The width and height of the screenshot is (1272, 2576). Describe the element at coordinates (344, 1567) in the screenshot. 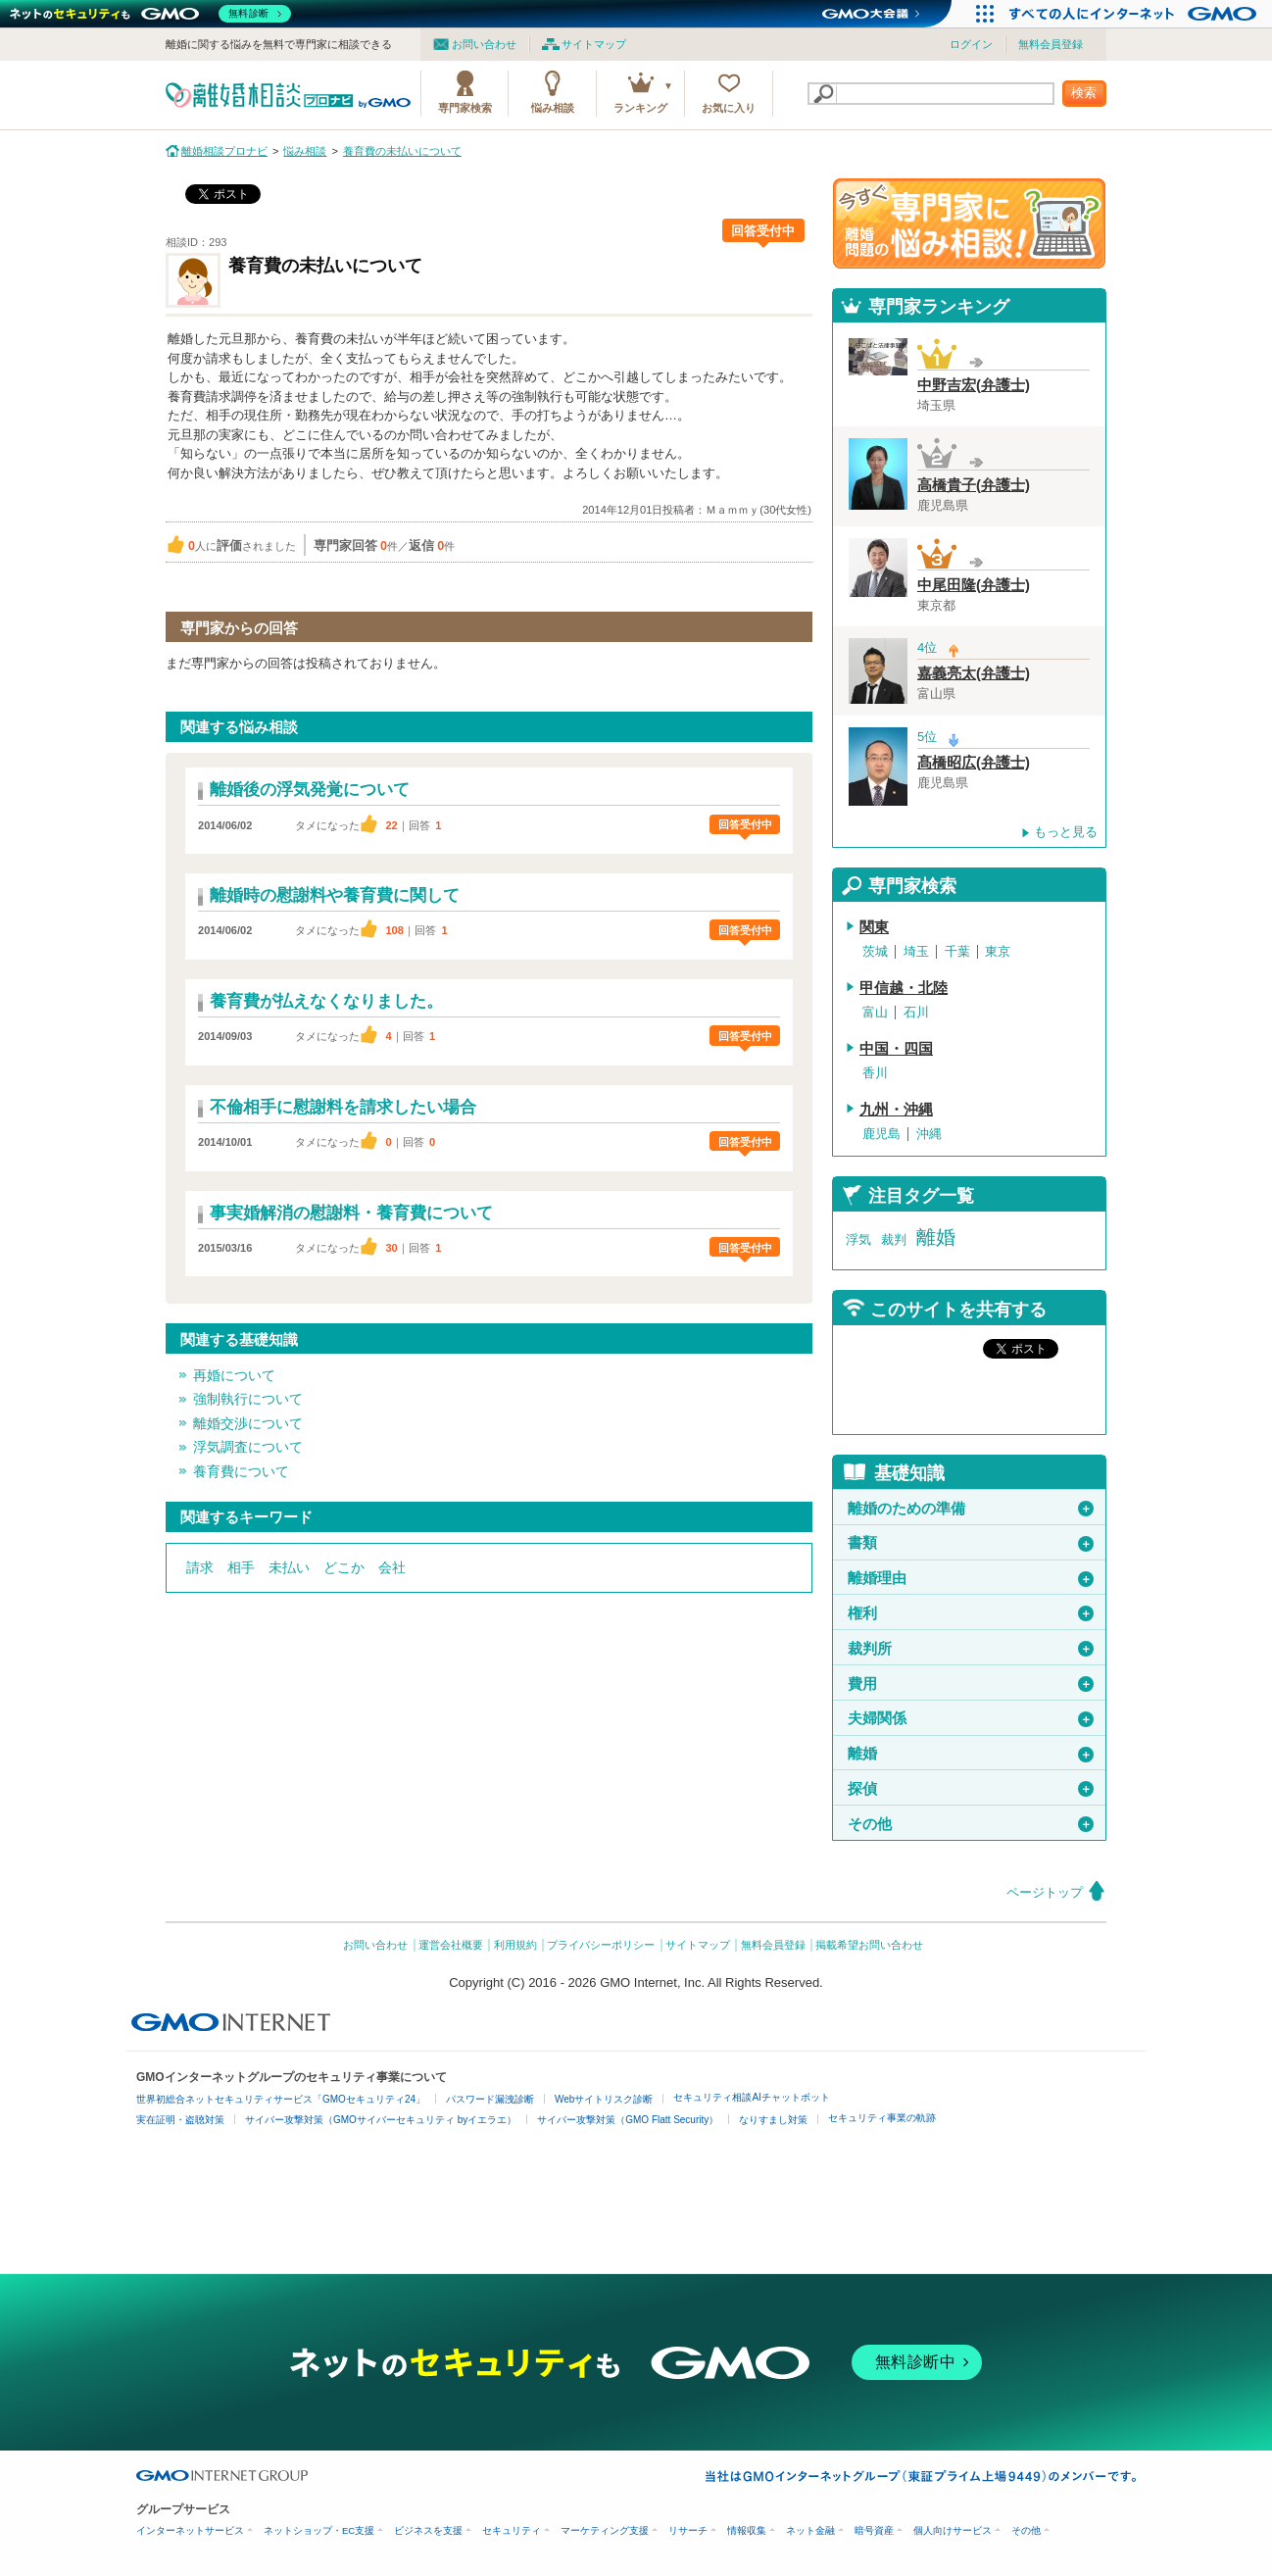

I see `どこか` at that location.